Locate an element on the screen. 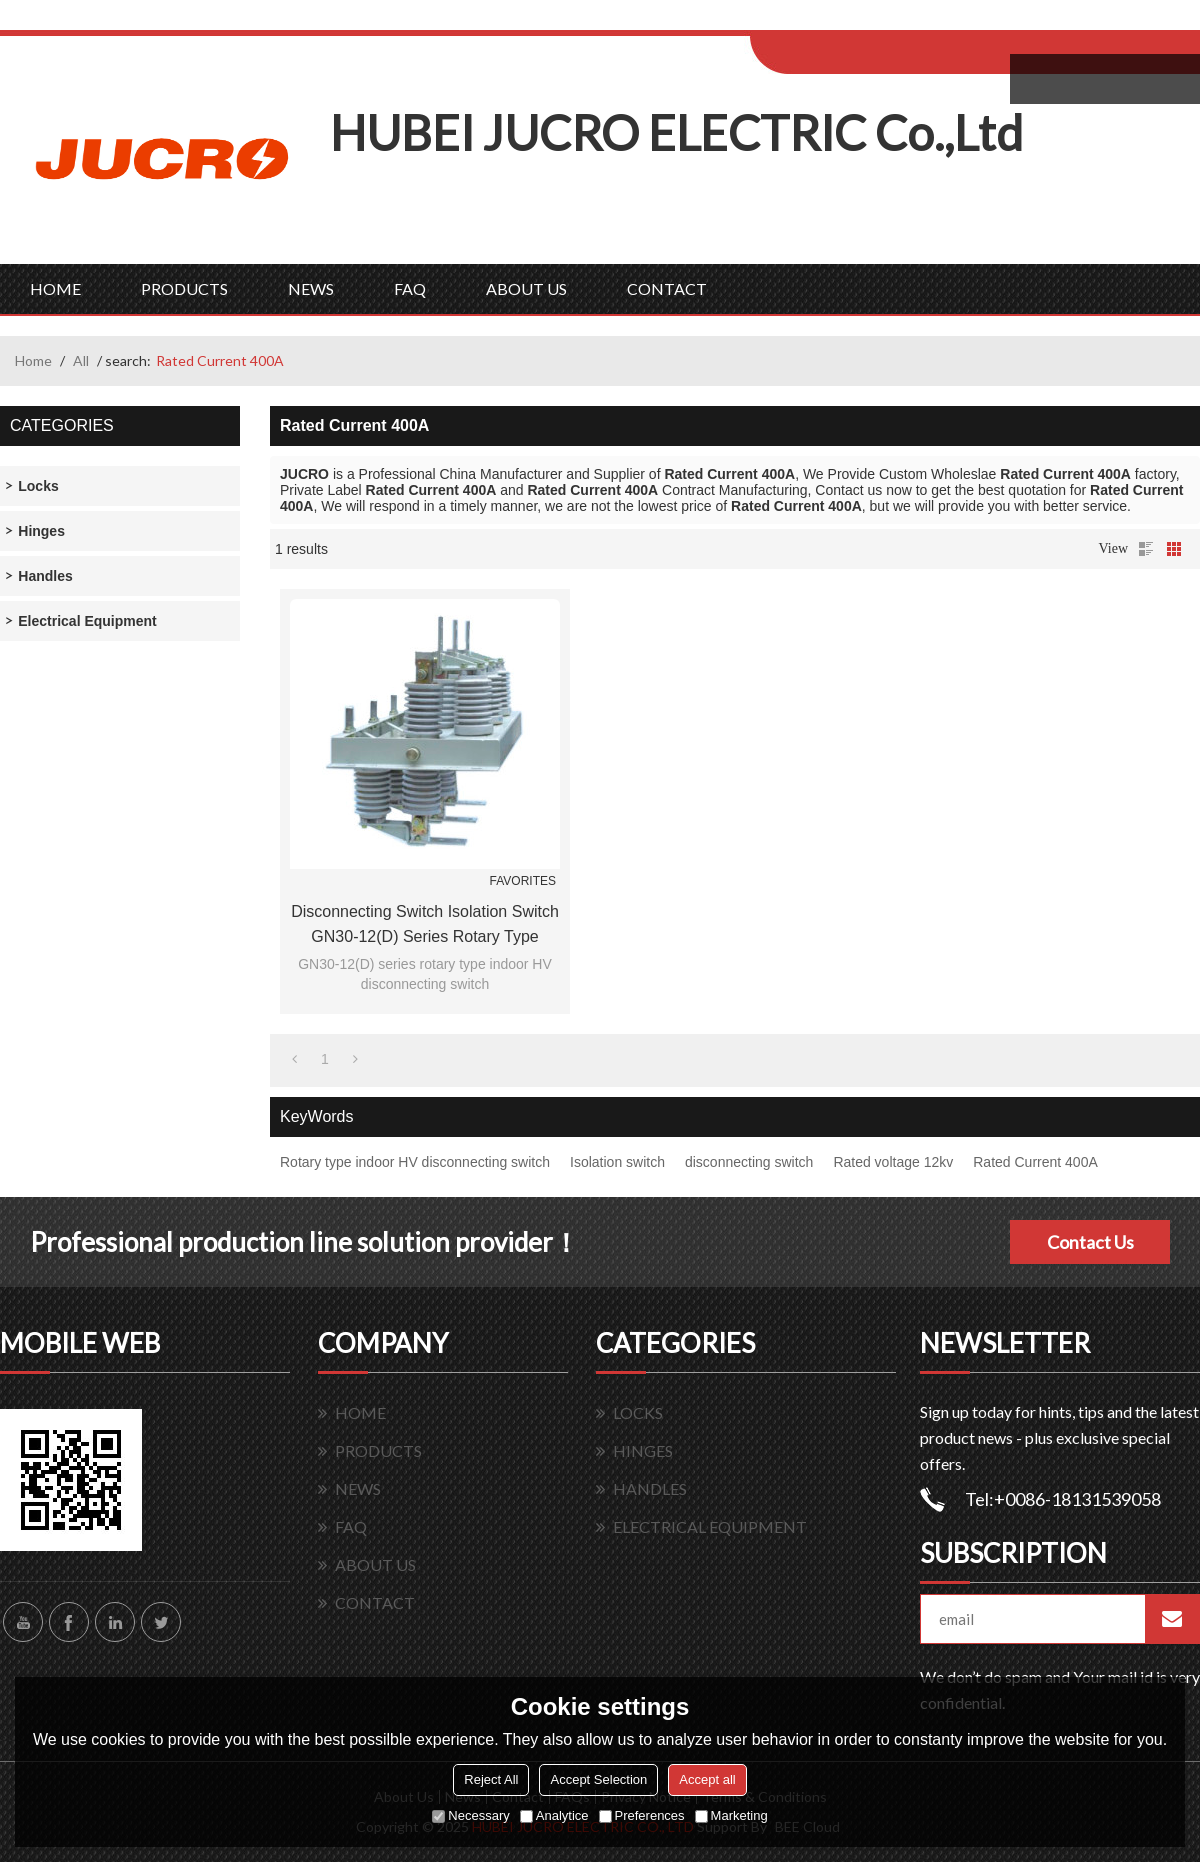 The width and height of the screenshot is (1200, 1862). Log in is located at coordinates (873, 21).